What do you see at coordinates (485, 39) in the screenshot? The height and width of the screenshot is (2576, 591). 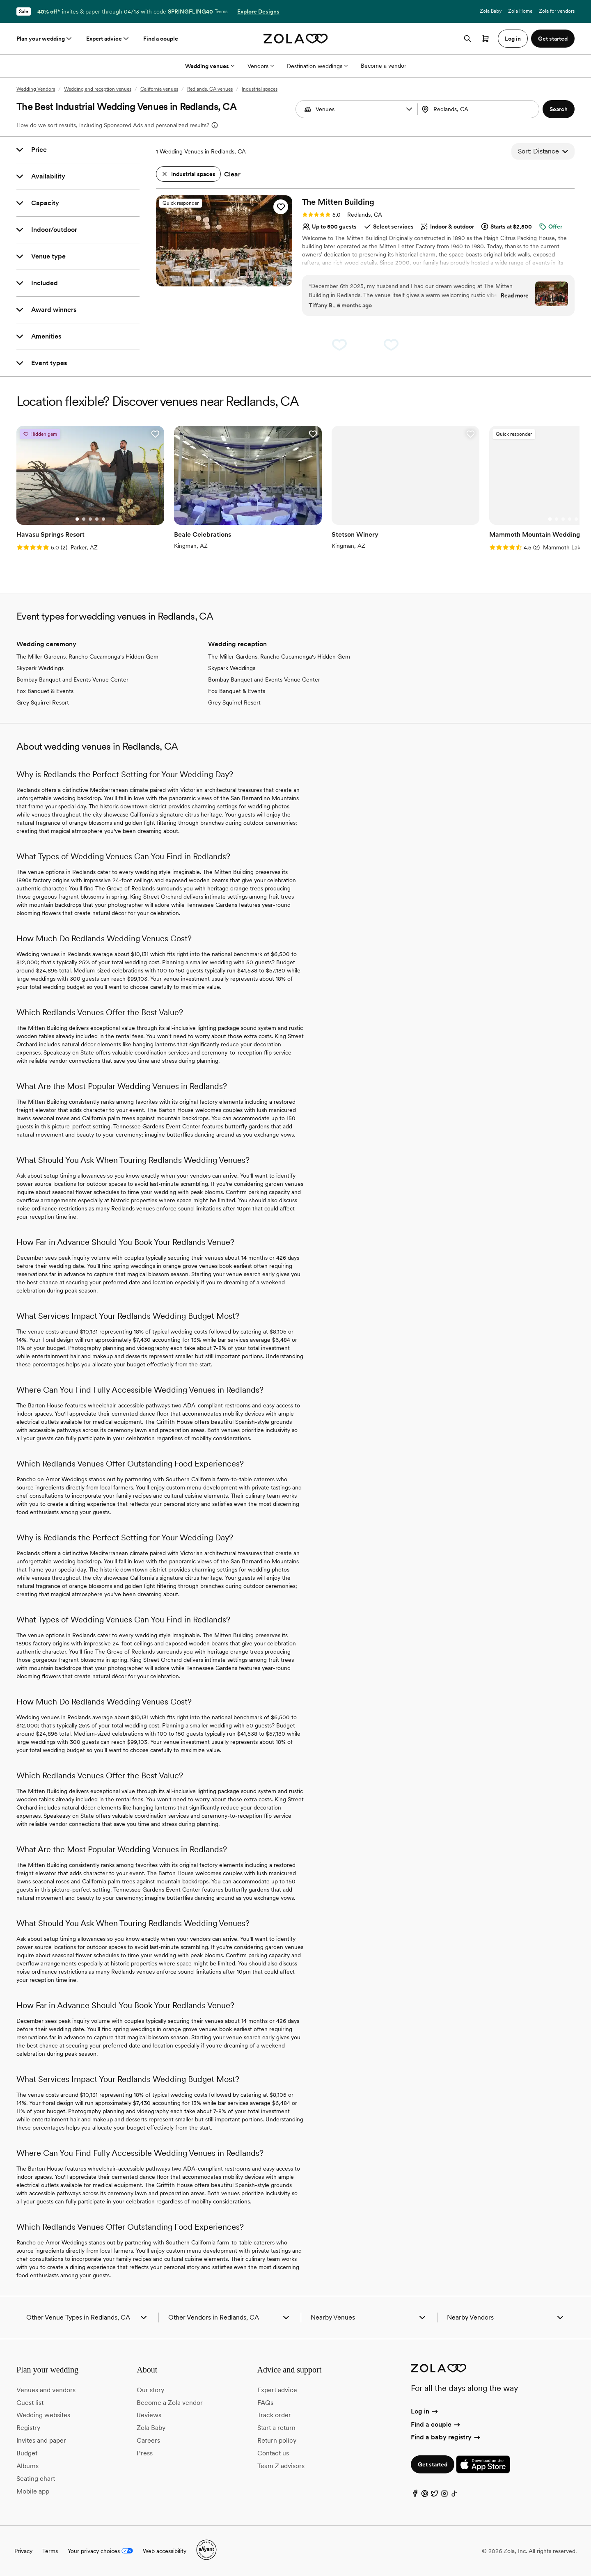 I see `[Open cart]` at bounding box center [485, 39].